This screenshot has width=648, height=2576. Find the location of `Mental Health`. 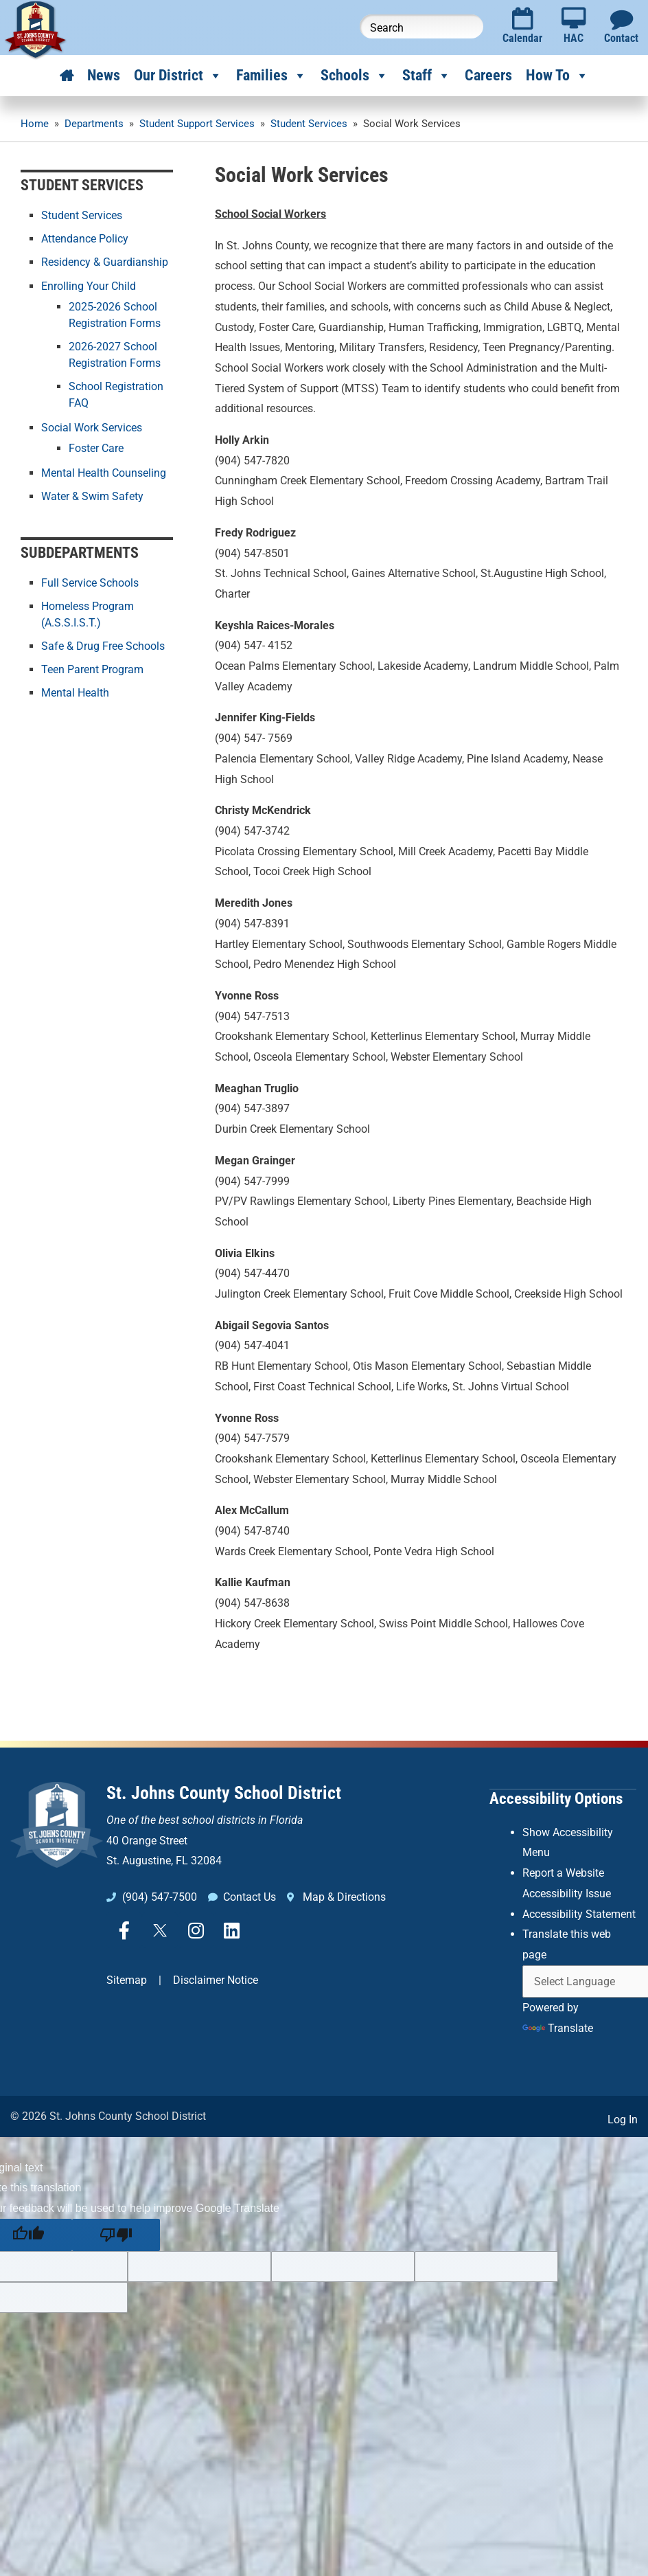

Mental Health is located at coordinates (75, 692).